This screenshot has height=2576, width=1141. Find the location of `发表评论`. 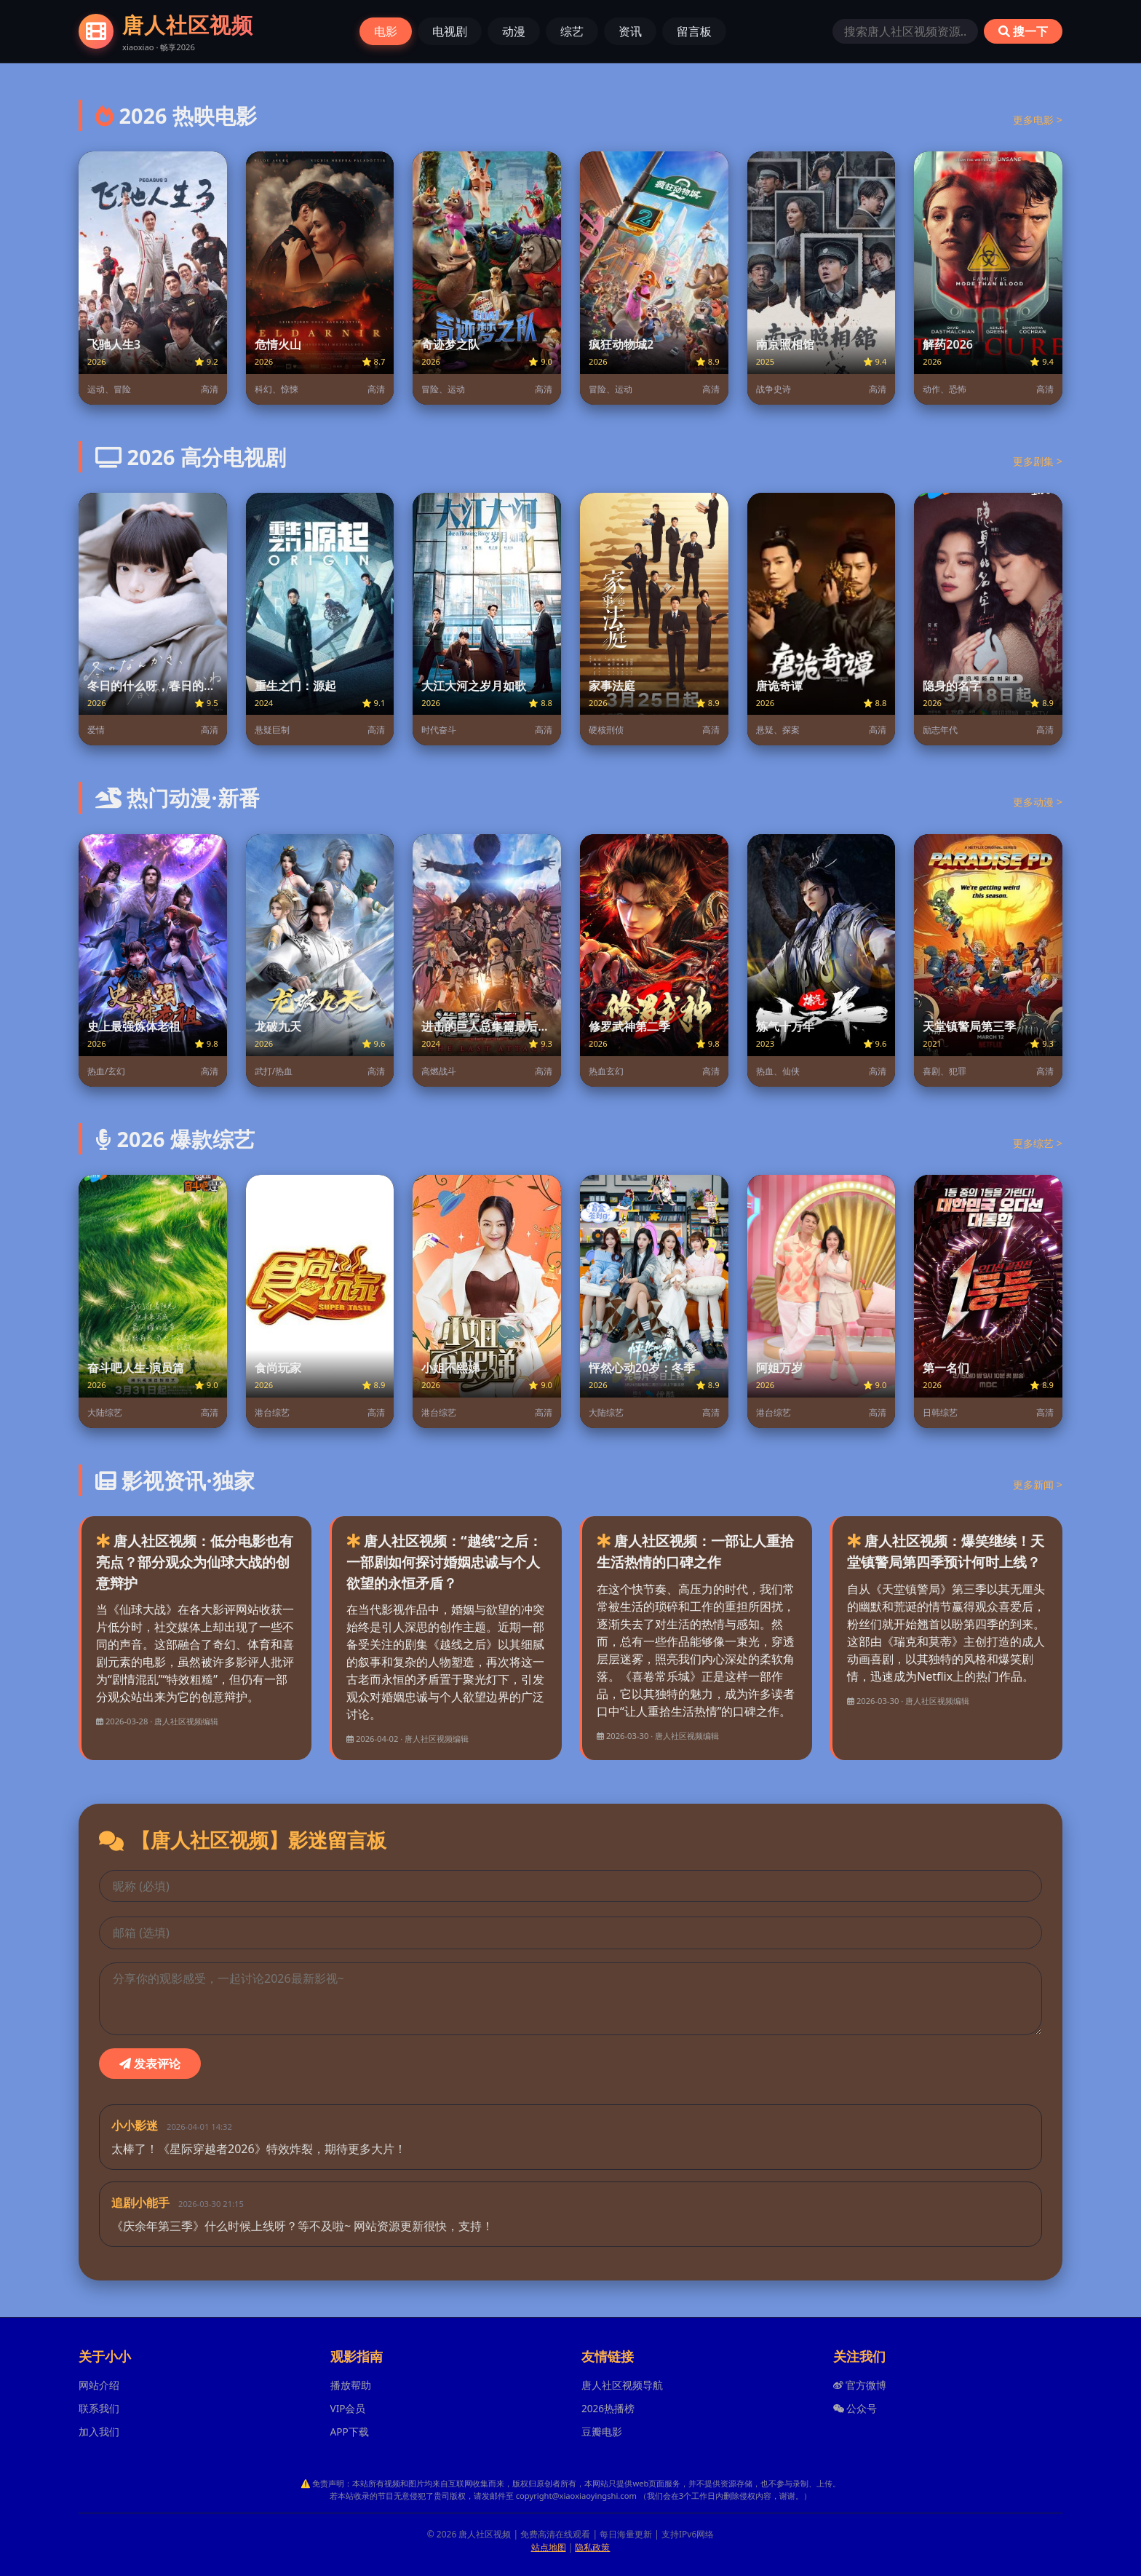

发表评论 is located at coordinates (149, 2064).